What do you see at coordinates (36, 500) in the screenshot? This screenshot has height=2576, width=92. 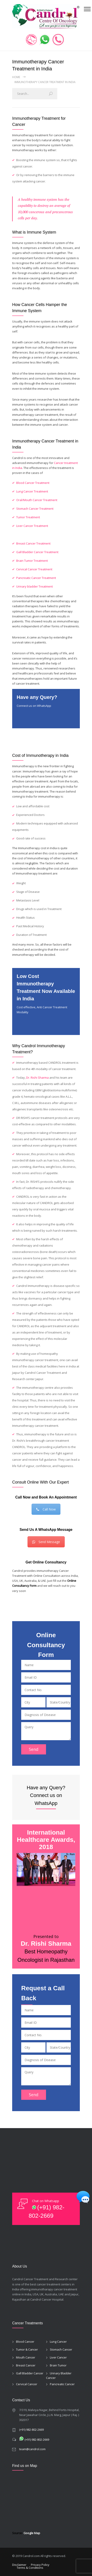 I see `Oral/Mouth Cancer Treatment` at bounding box center [36, 500].